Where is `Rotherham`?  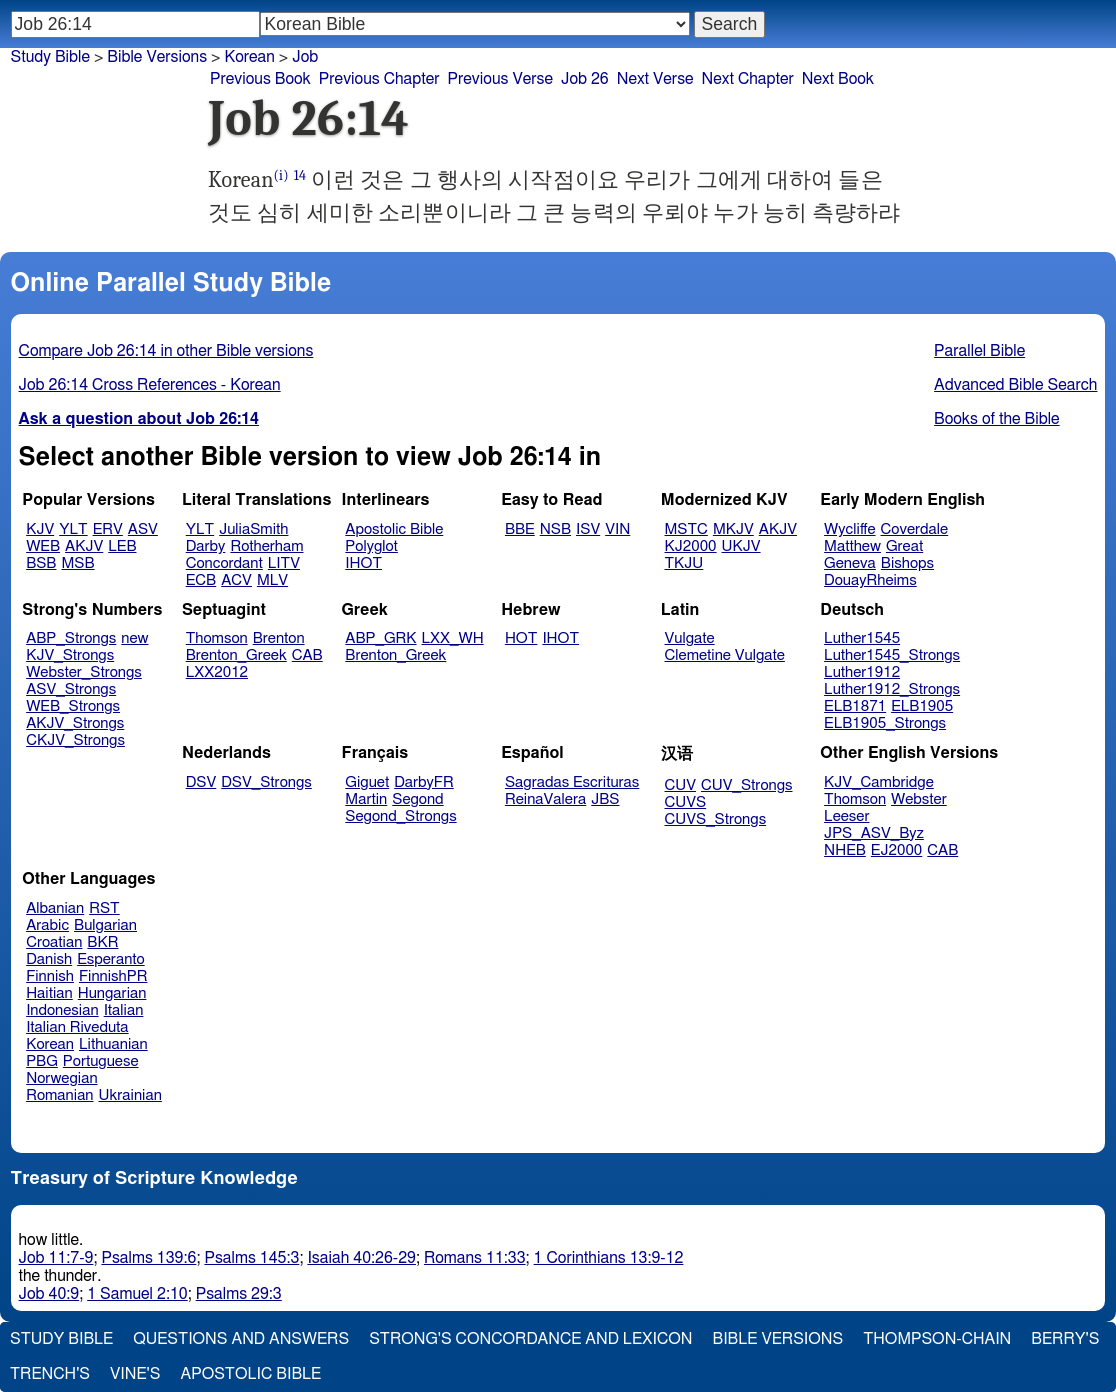
Rotherham is located at coordinates (266, 546).